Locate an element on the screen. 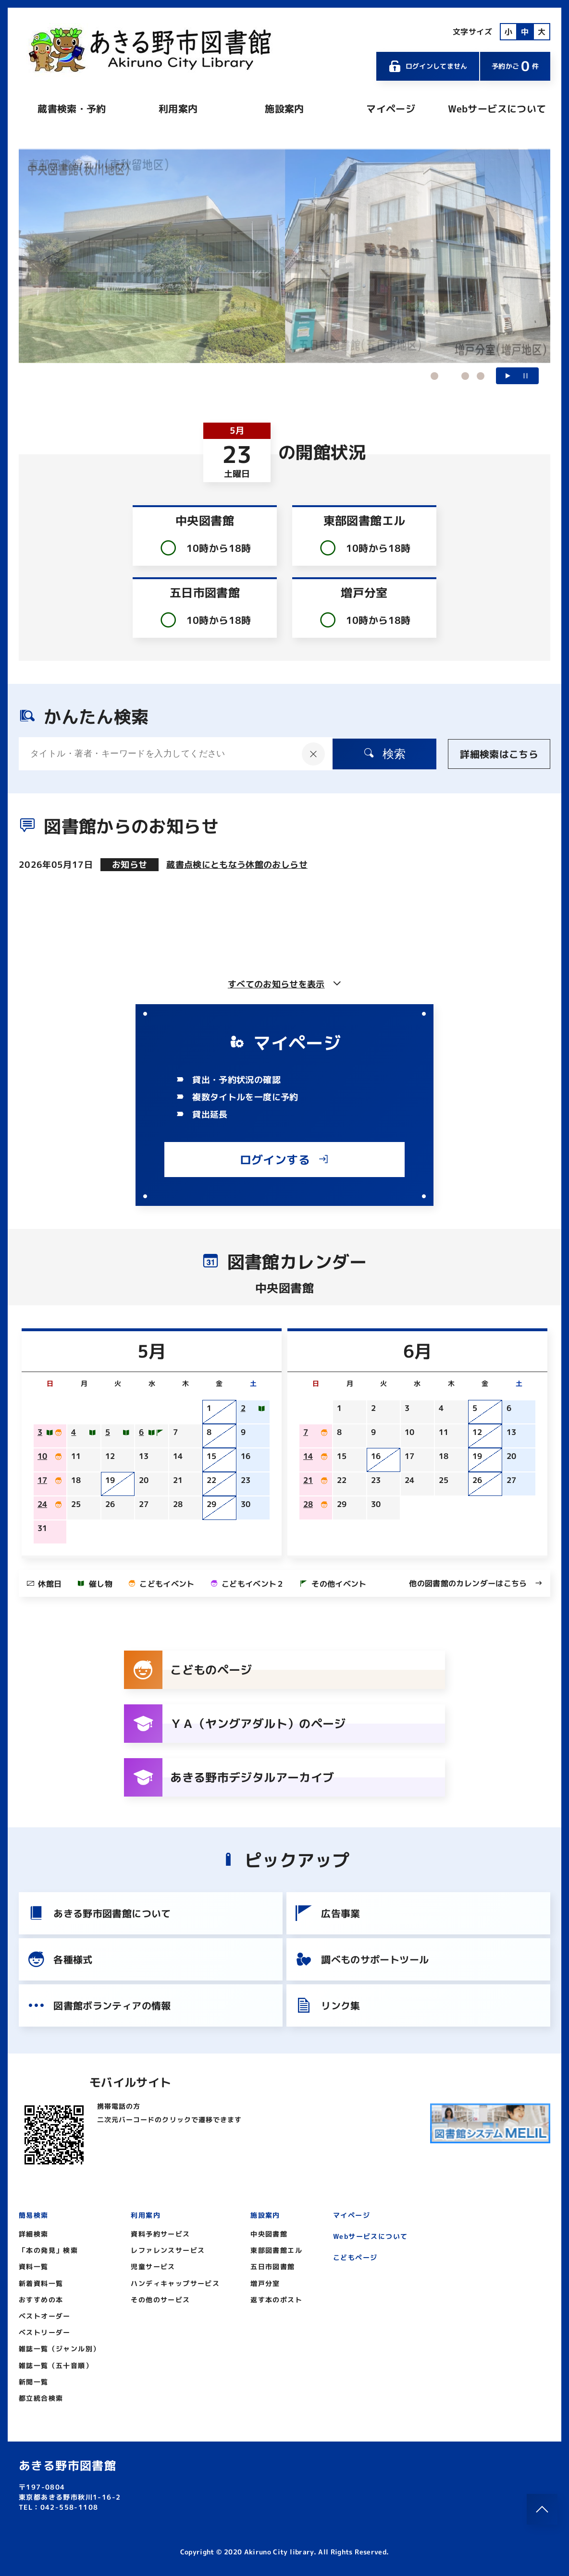 Image resolution: width=569 pixels, height=2576 pixels. 17 is located at coordinates (42, 1480).